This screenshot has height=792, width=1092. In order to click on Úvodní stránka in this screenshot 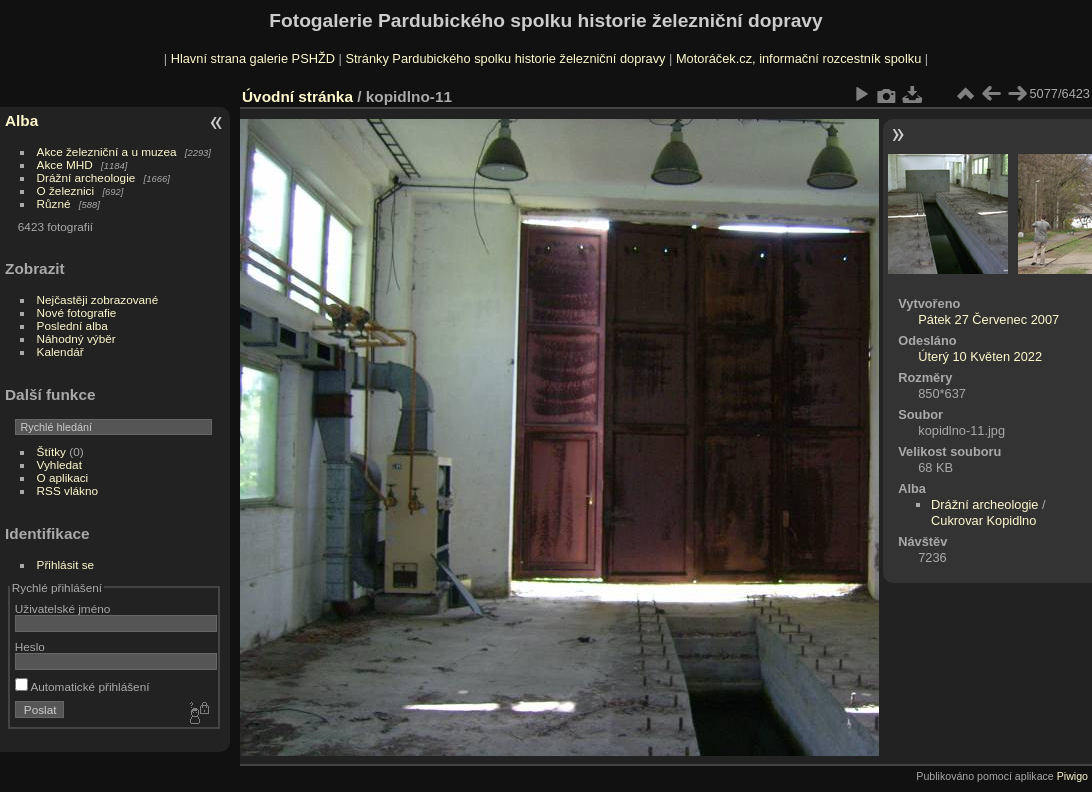, I will do `click(297, 96)`.